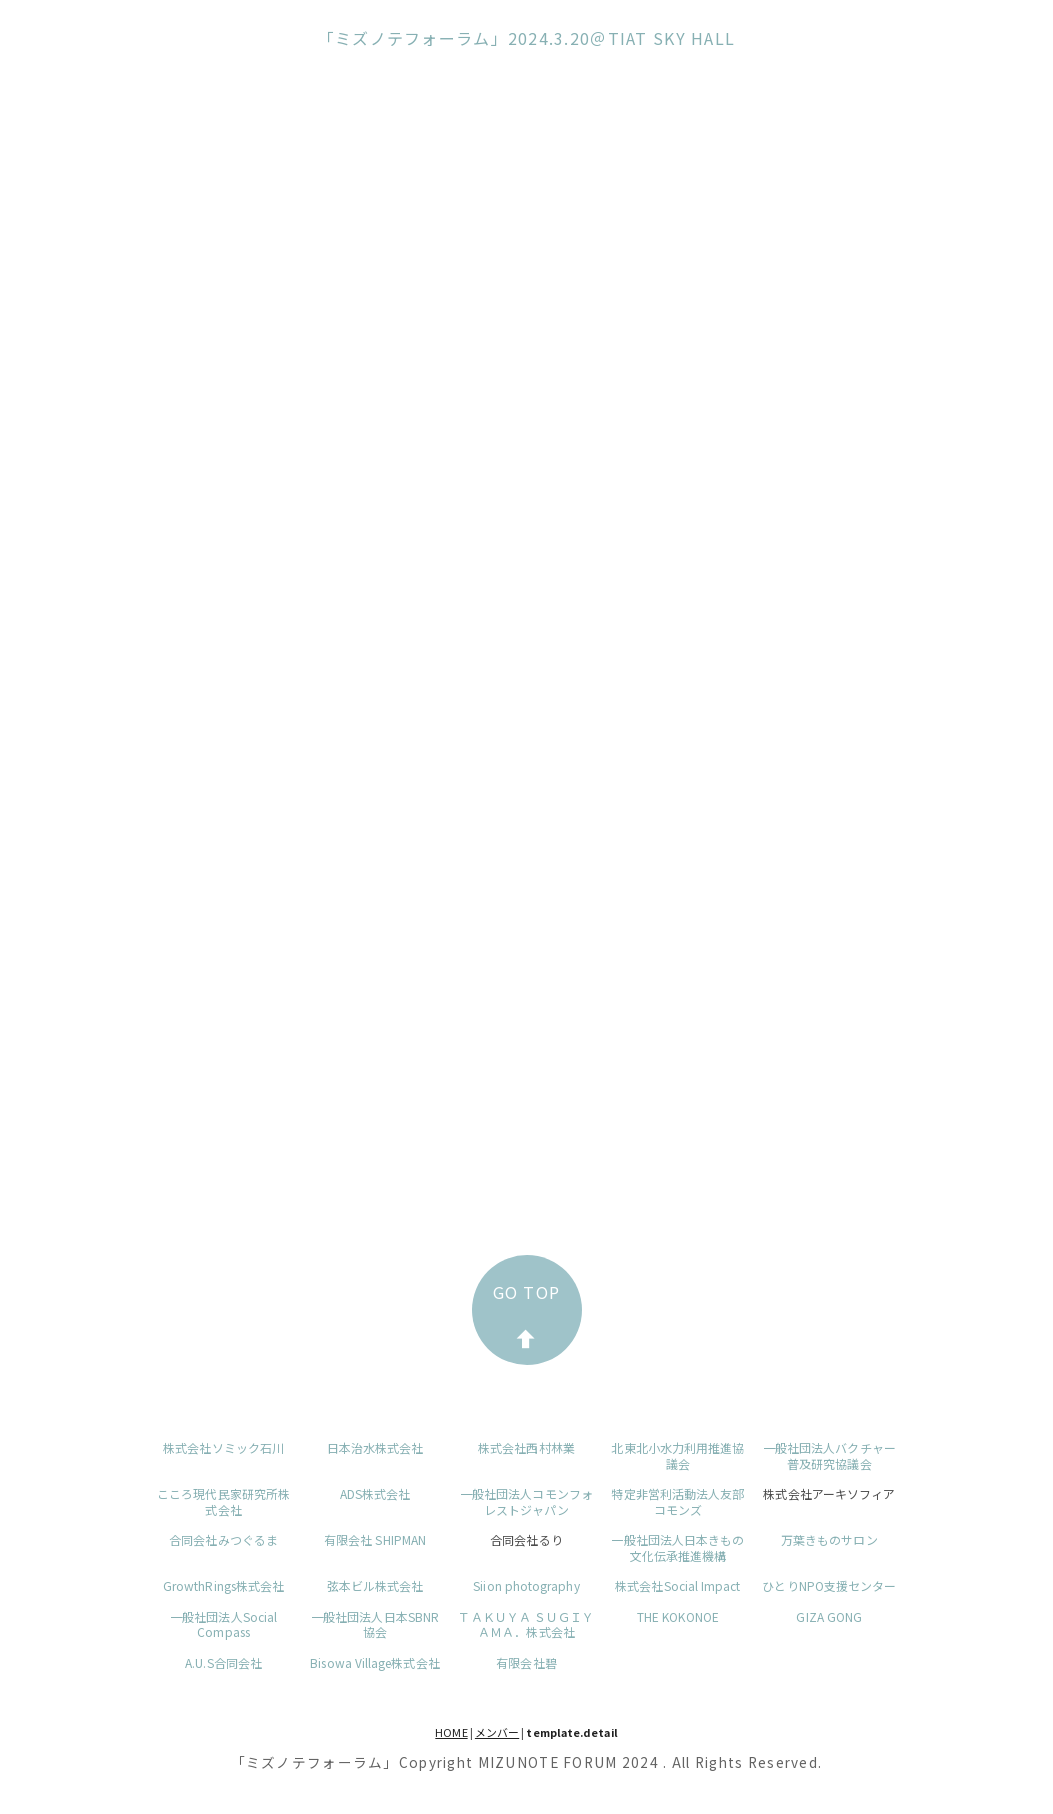 The image size is (1053, 1814). I want to click on 一般社団法人バクチャー普及研究協議会, so click(829, 1455).